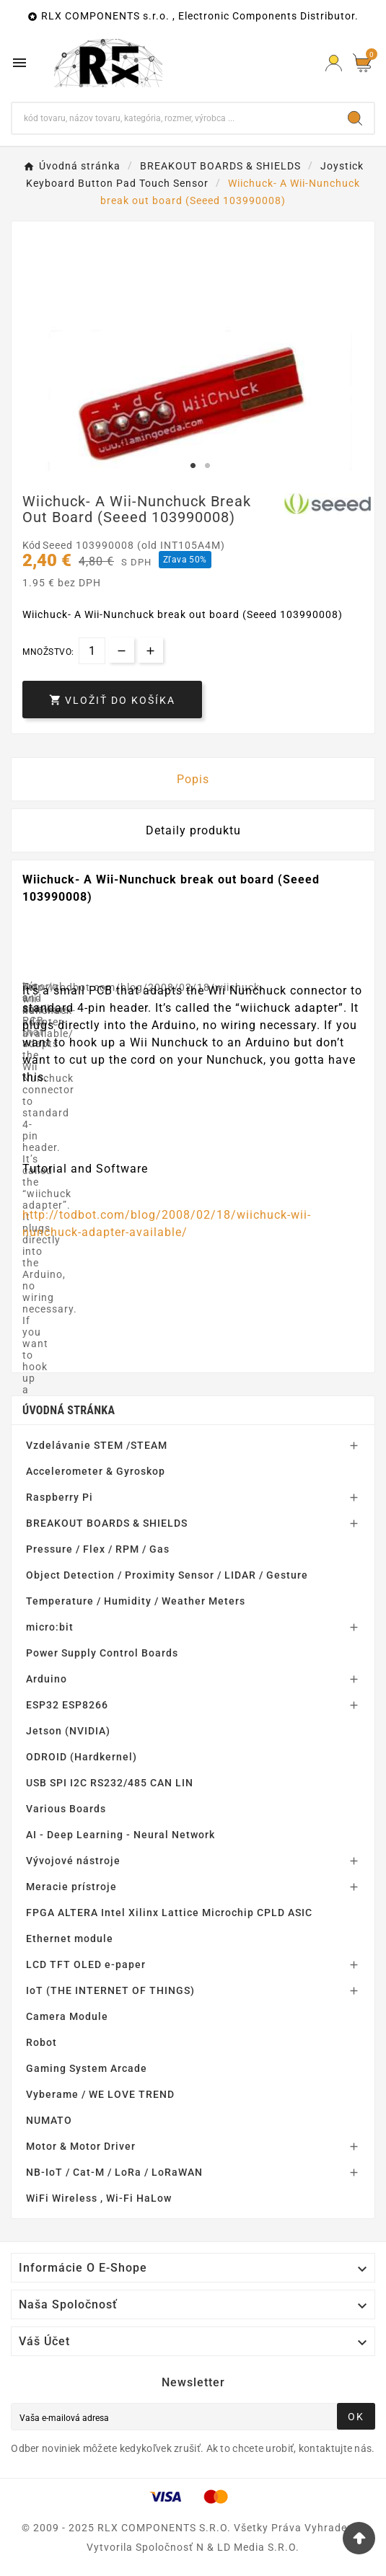  What do you see at coordinates (66, 1808) in the screenshot?
I see `Various Boards` at bounding box center [66, 1808].